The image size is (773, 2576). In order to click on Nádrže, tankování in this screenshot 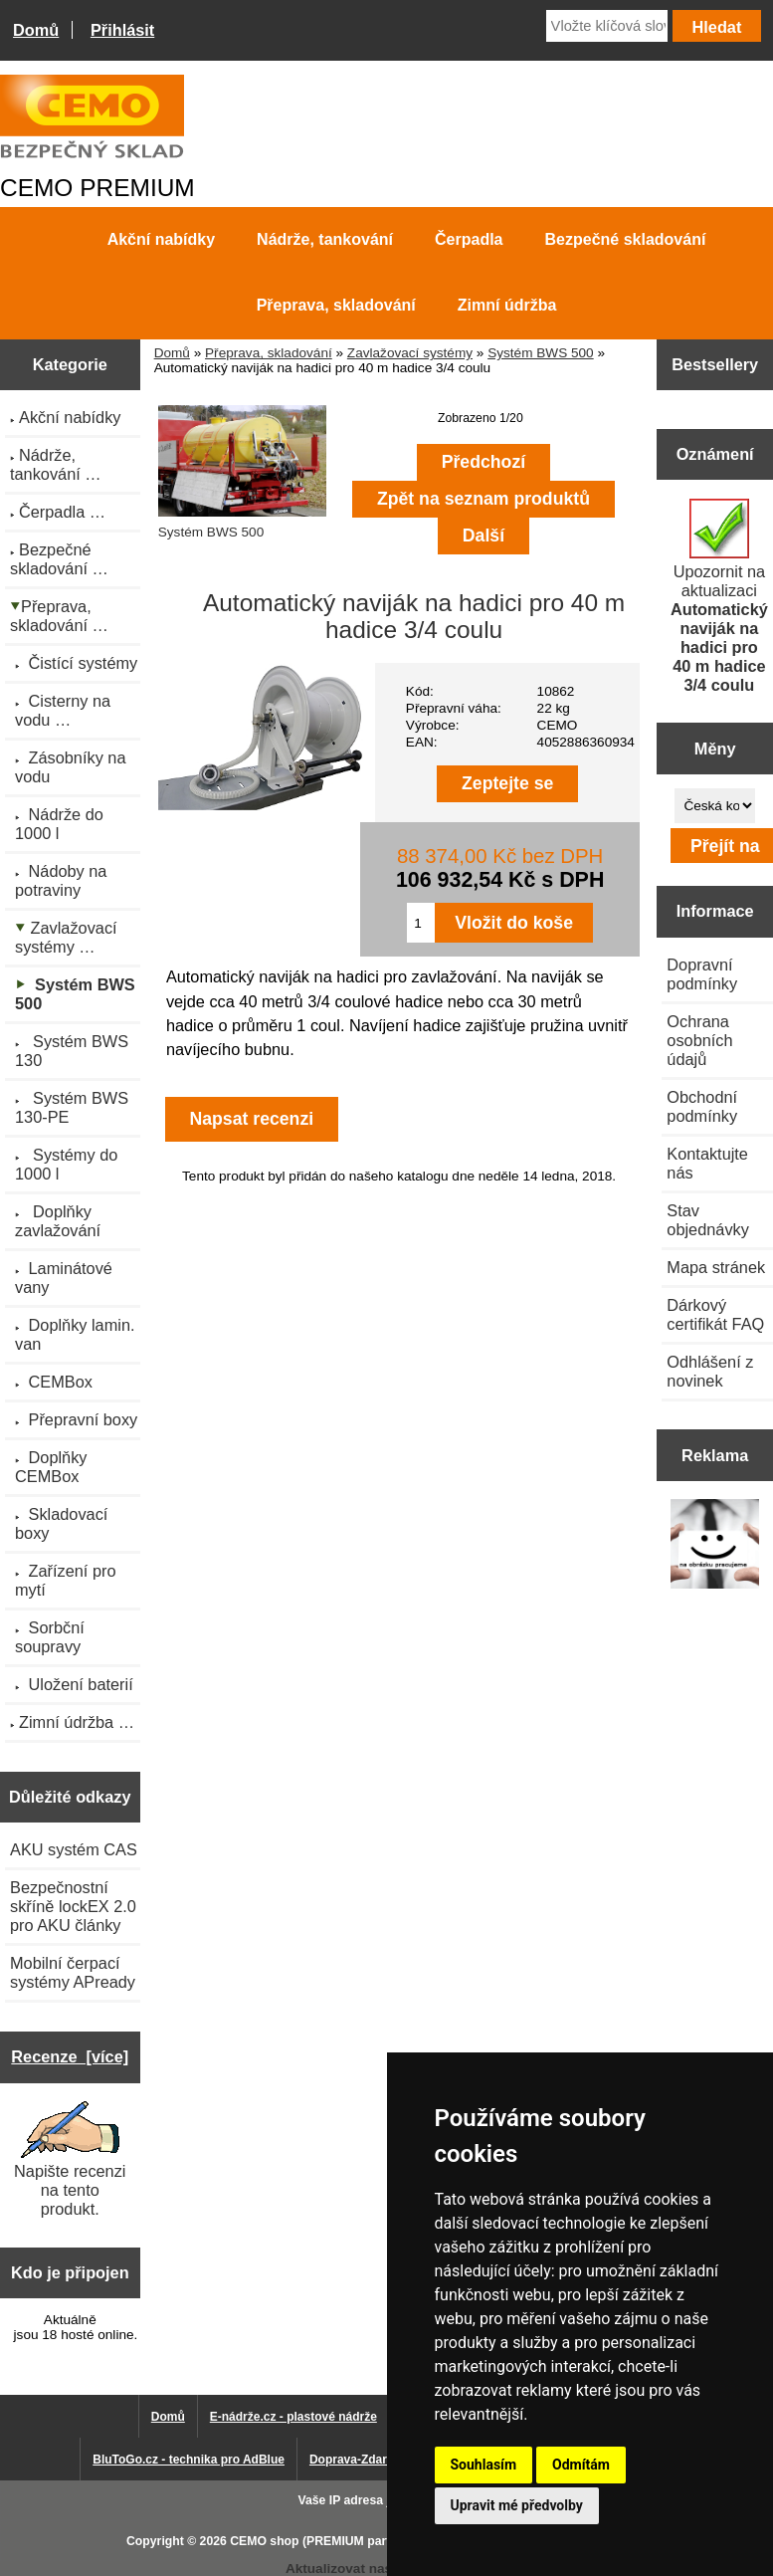, I will do `click(325, 239)`.